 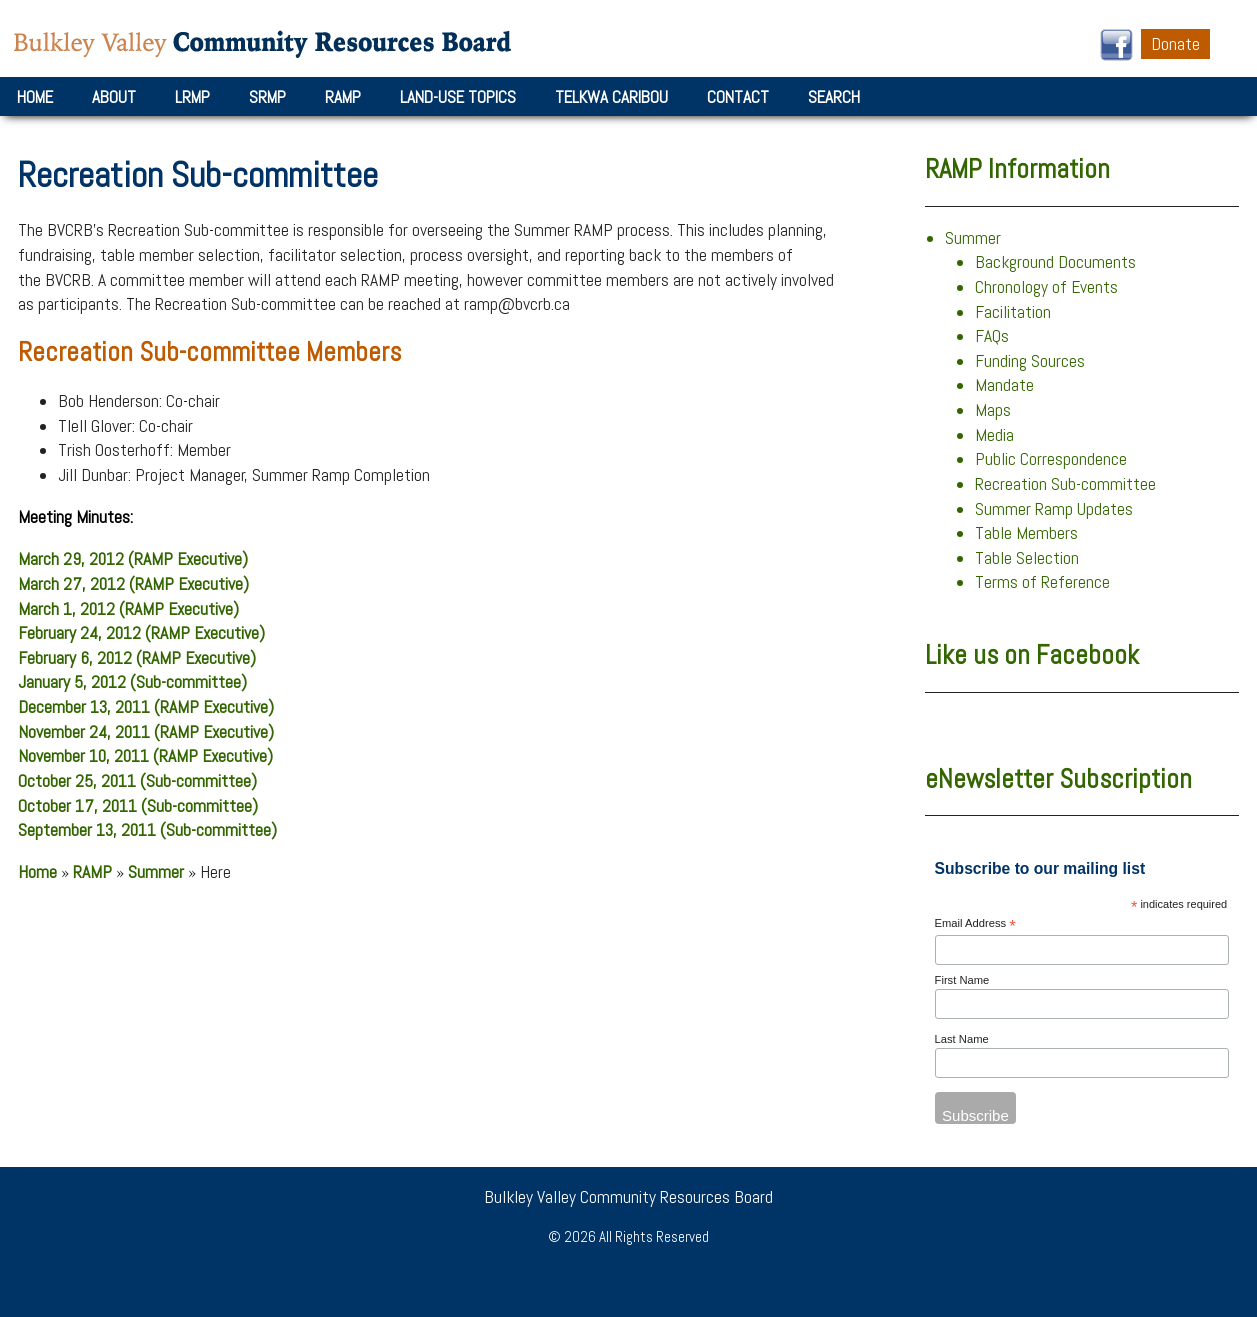 I want to click on Telkwa Caribou, so click(x=611, y=97).